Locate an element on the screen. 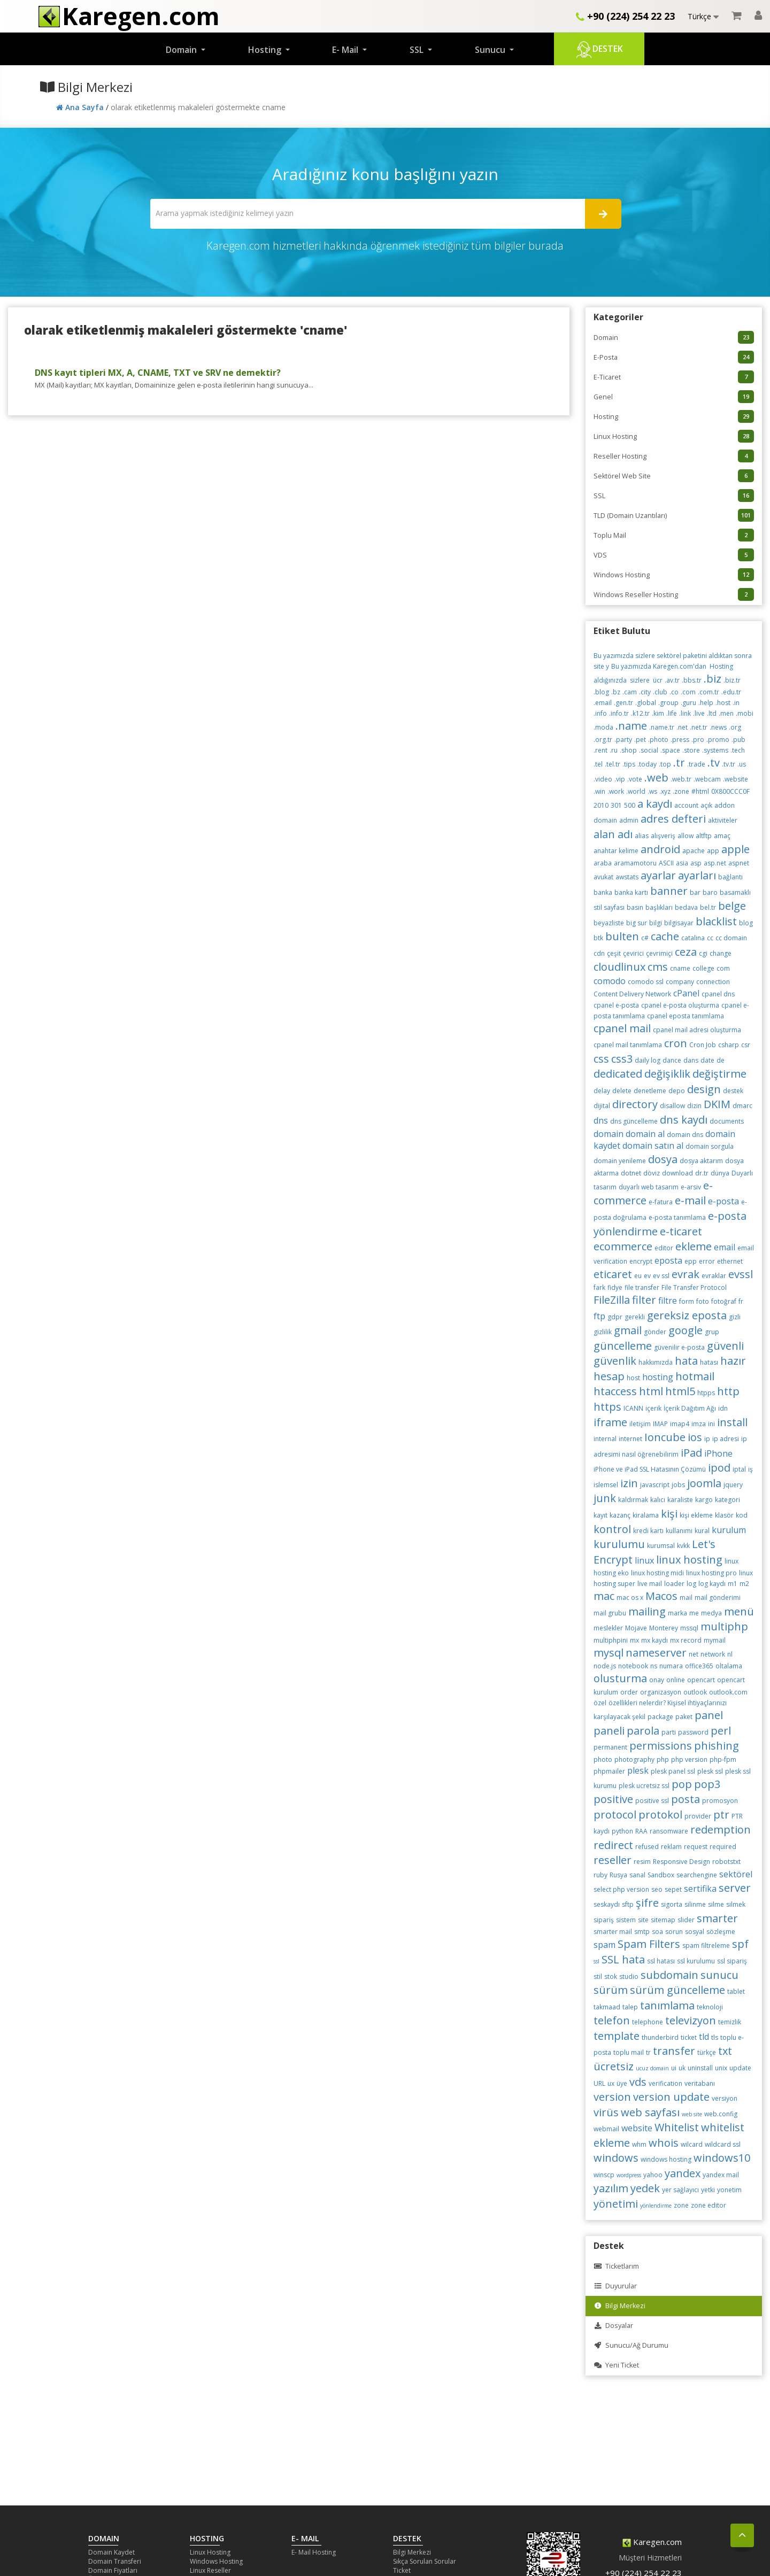  talep is located at coordinates (630, 2007).